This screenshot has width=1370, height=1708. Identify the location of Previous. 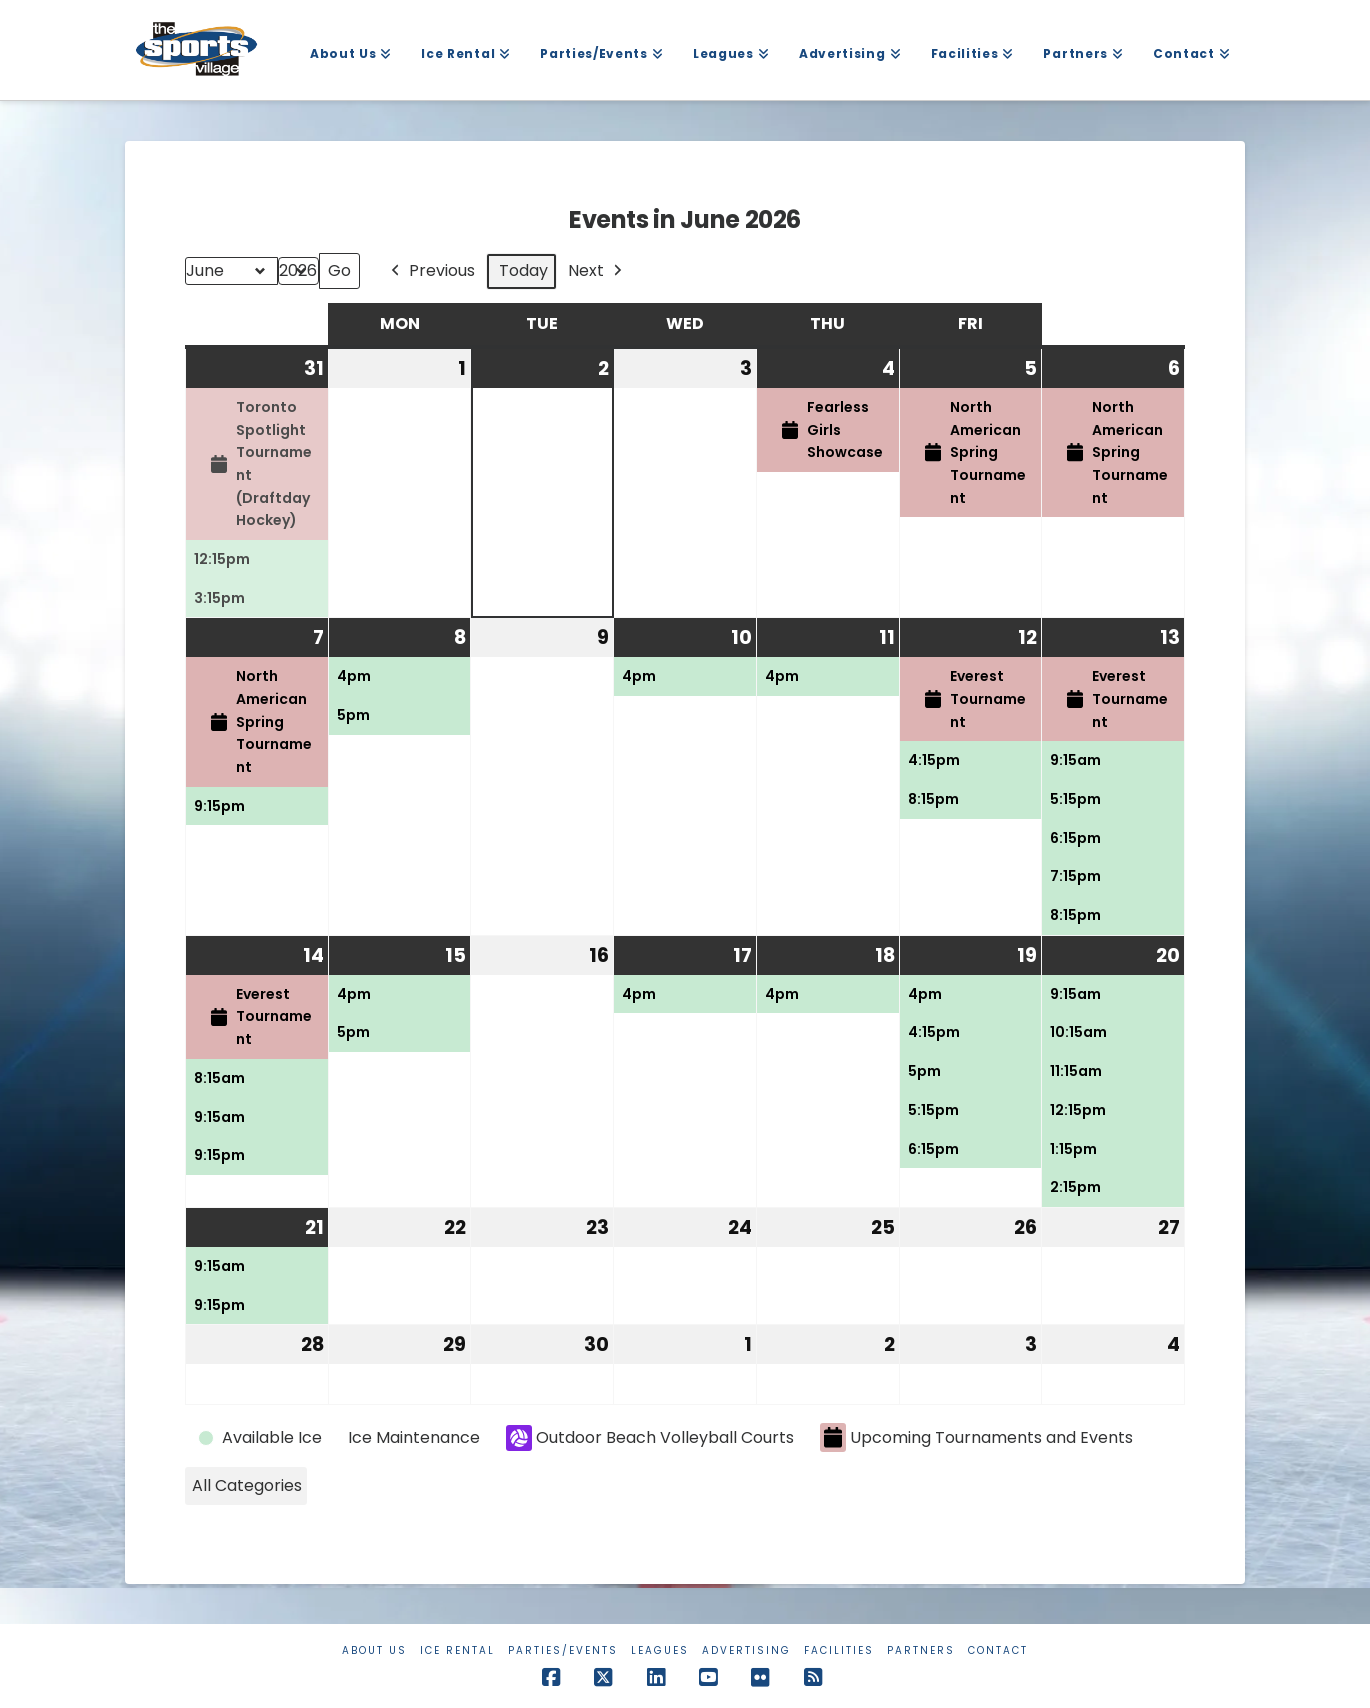
(431, 271).